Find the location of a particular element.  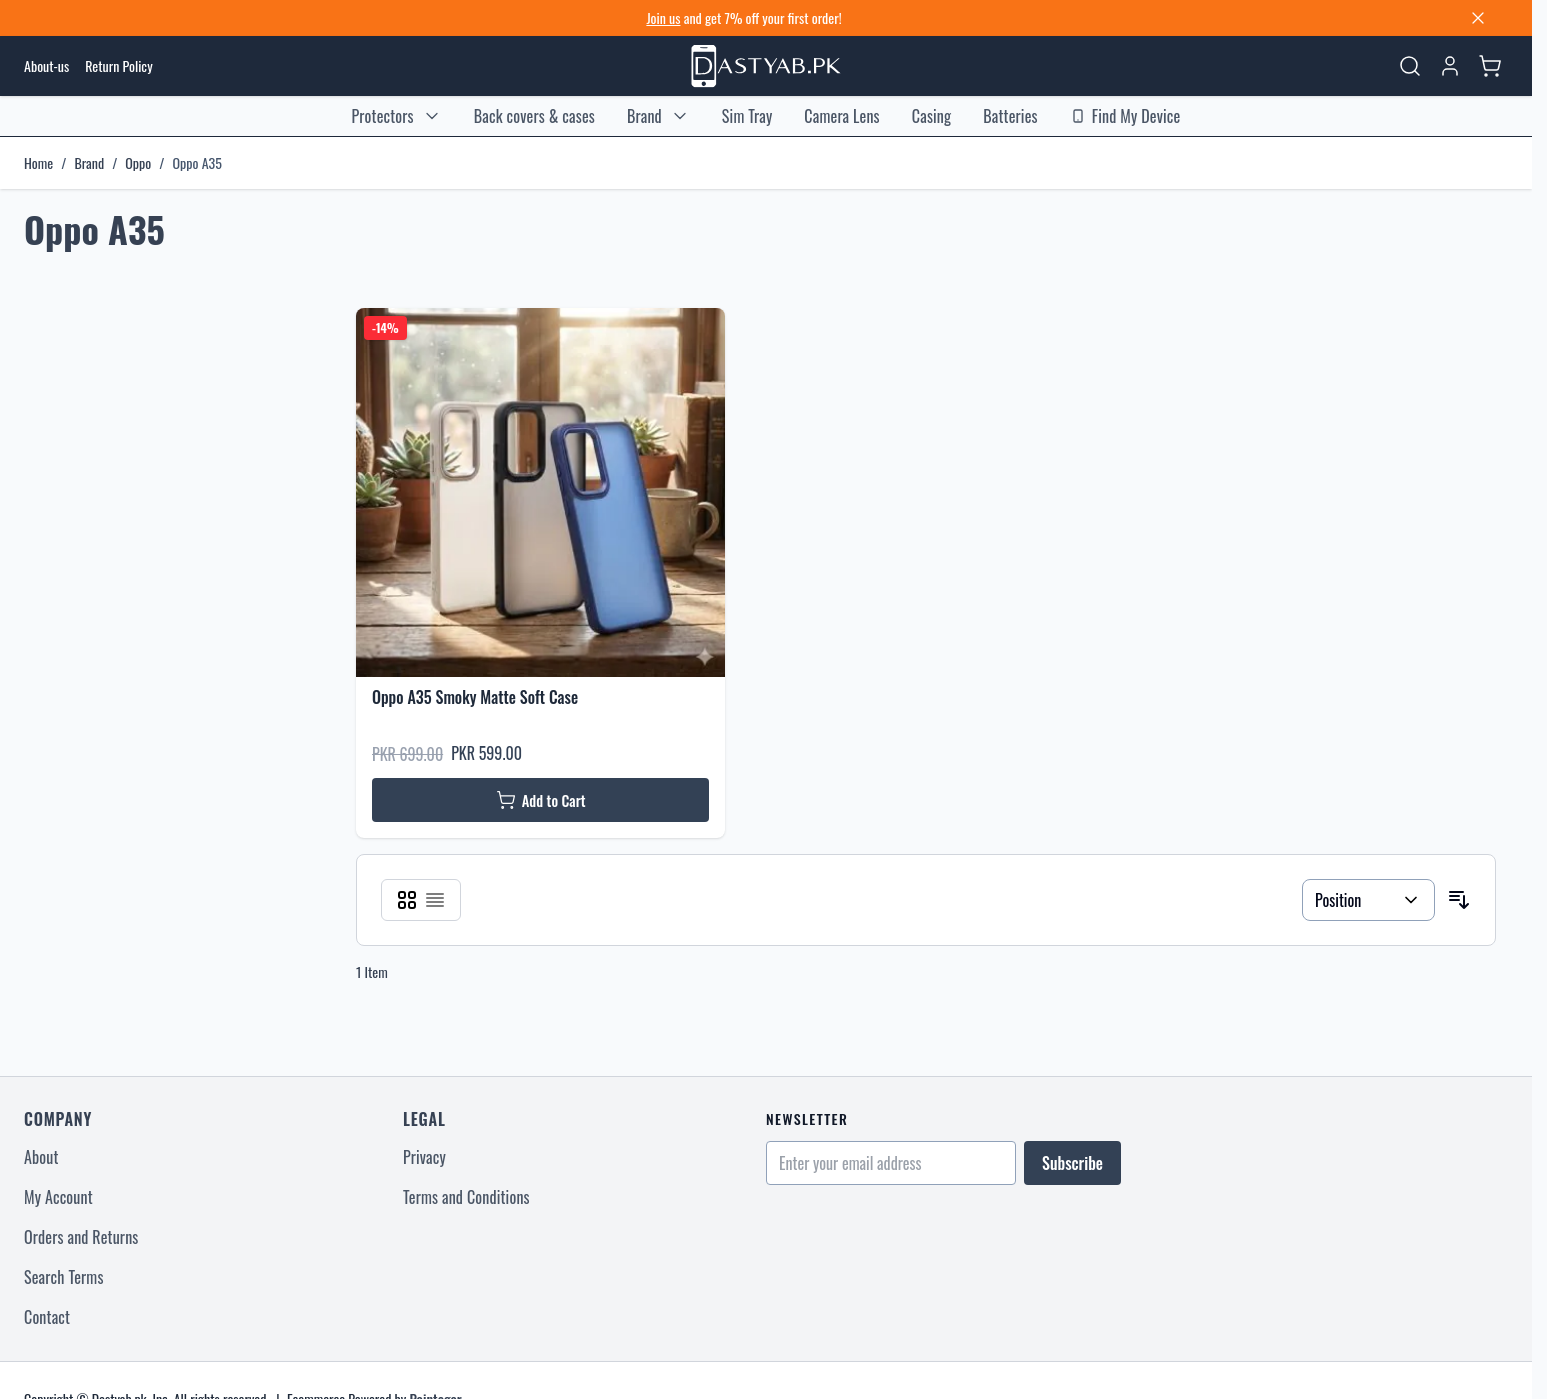

Protectors is located at coordinates (383, 116).